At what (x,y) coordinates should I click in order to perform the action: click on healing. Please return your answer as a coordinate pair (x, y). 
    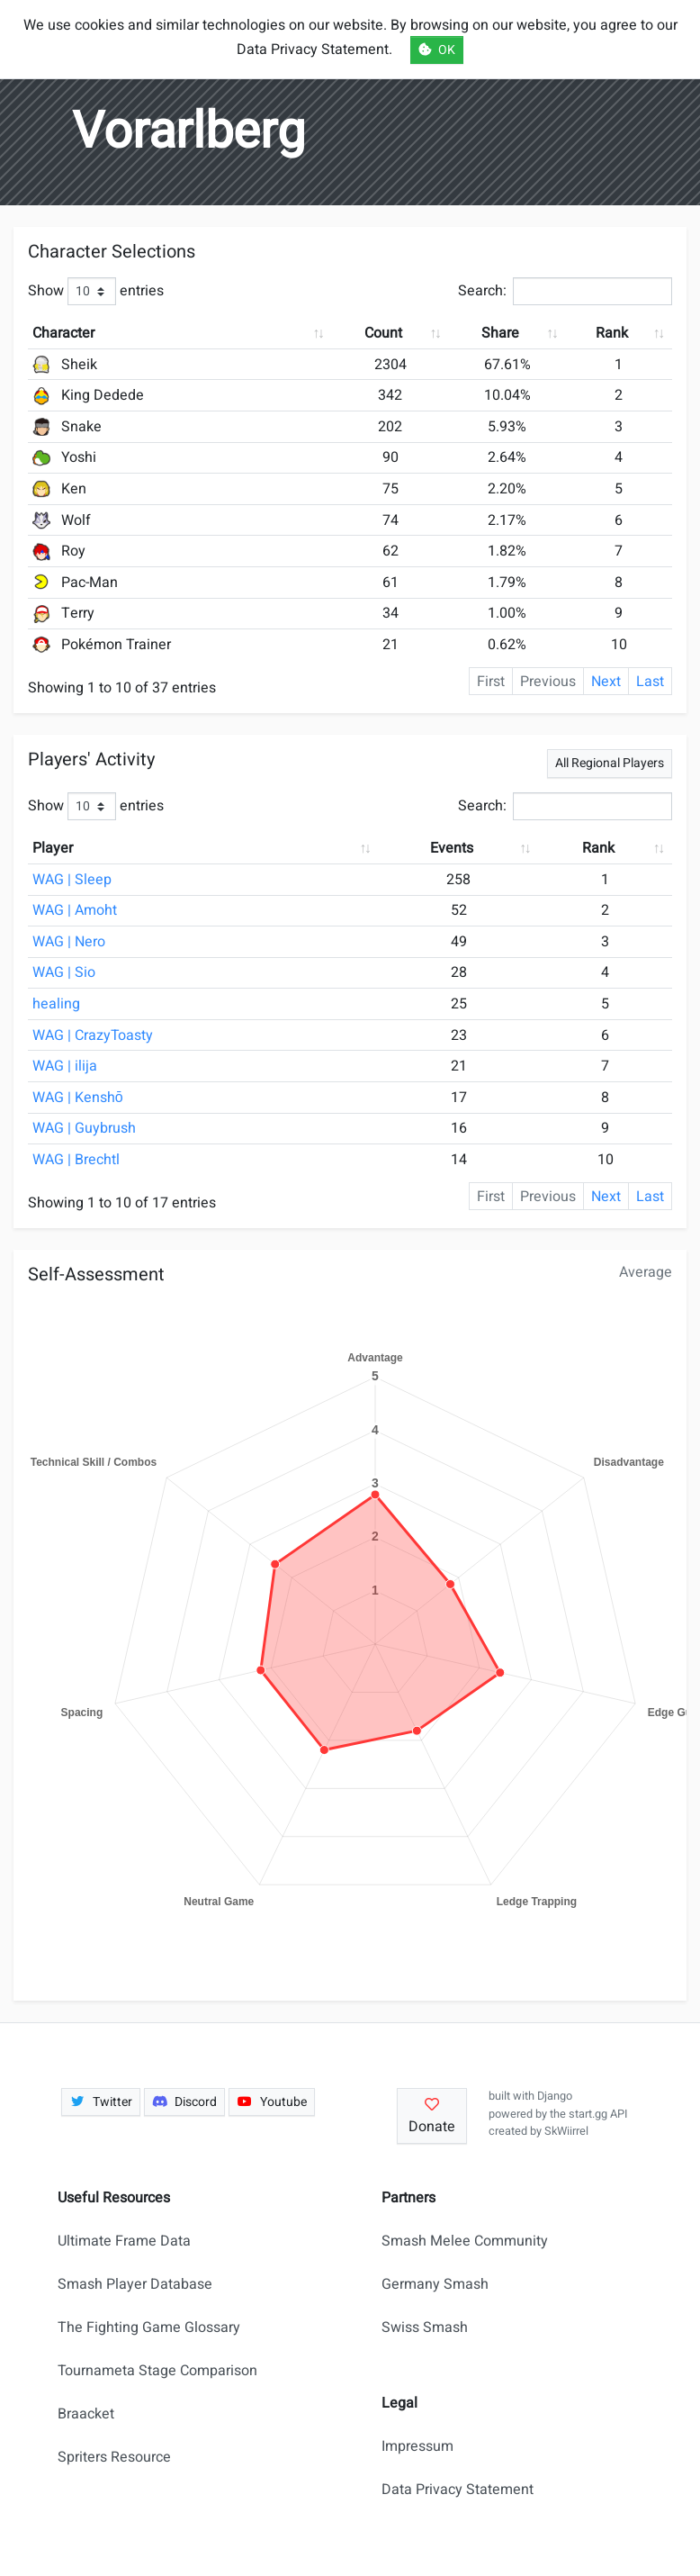
    Looking at the image, I should click on (56, 1004).